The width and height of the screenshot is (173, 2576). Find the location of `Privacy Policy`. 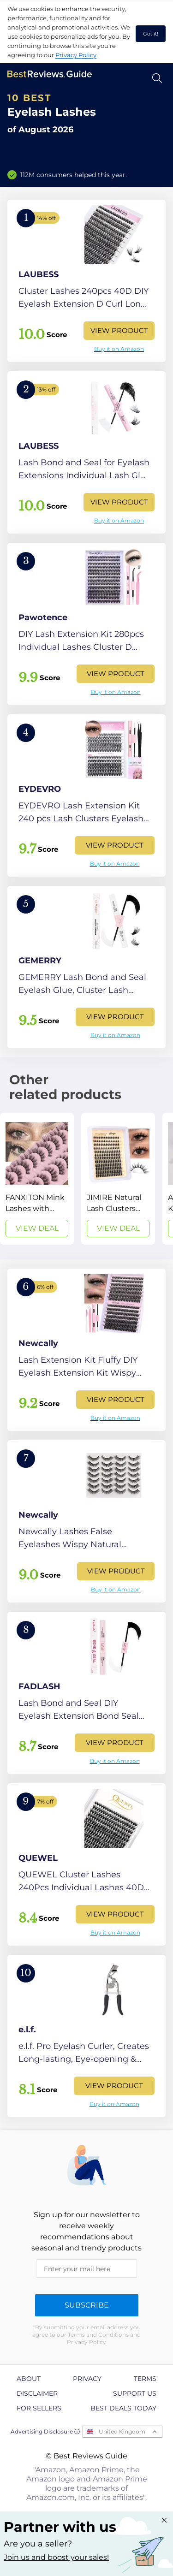

Privacy Policy is located at coordinates (75, 55).